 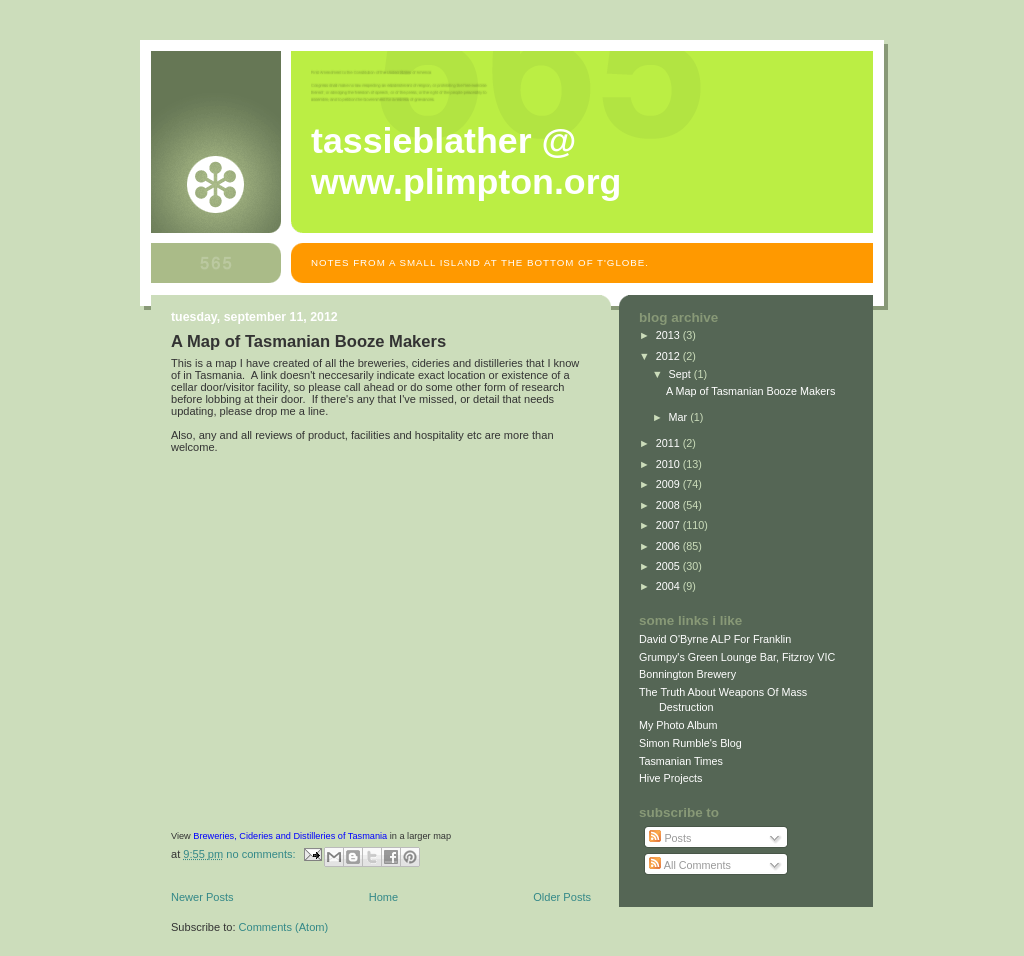 I want to click on Sept, so click(x=681, y=374).